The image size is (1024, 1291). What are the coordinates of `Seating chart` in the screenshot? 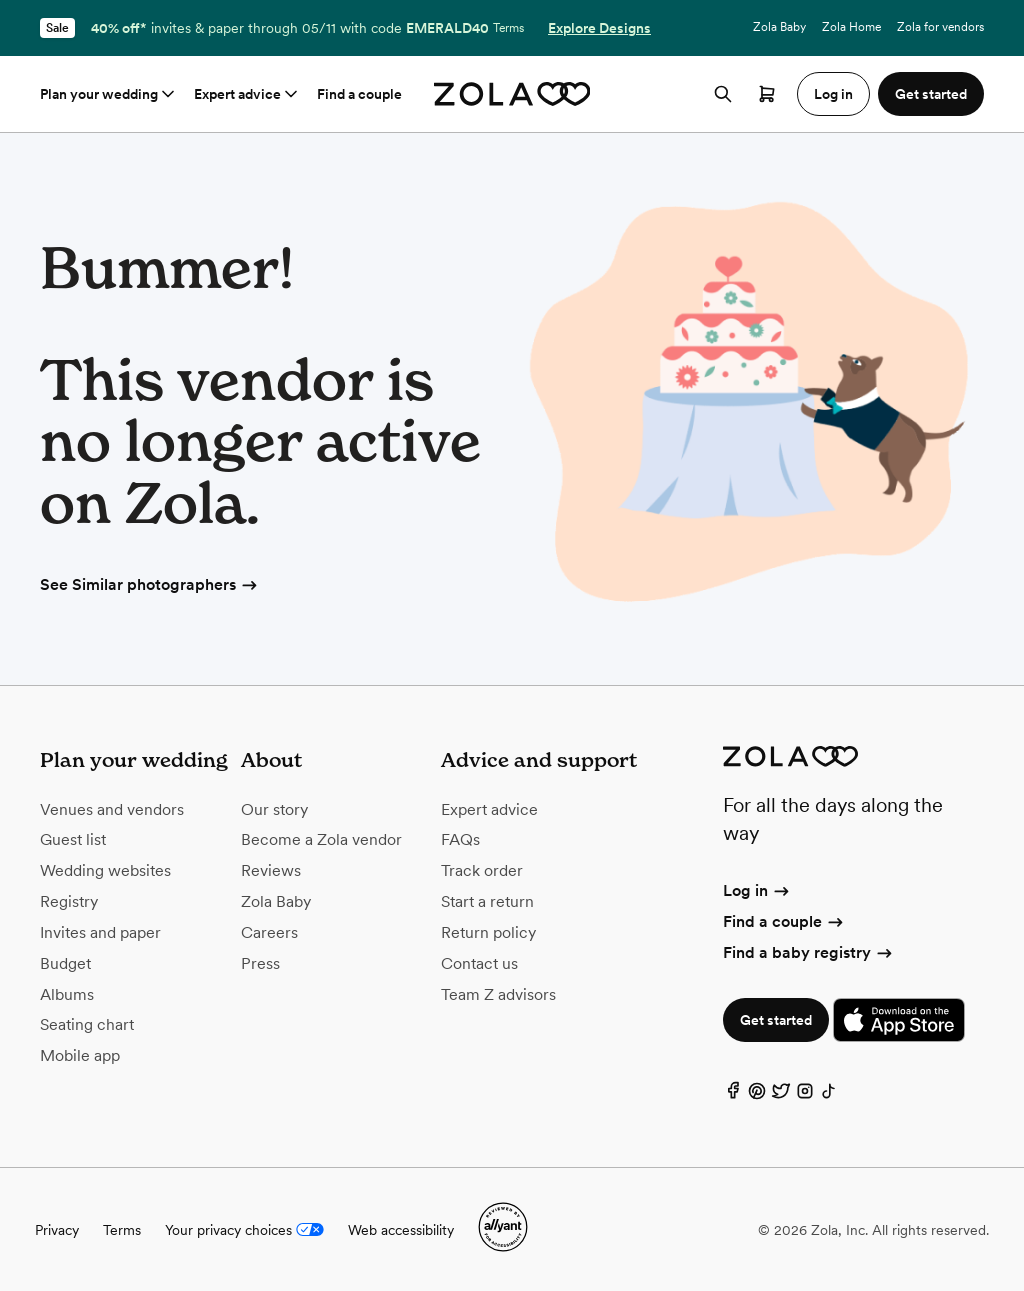 It's located at (87, 1024).